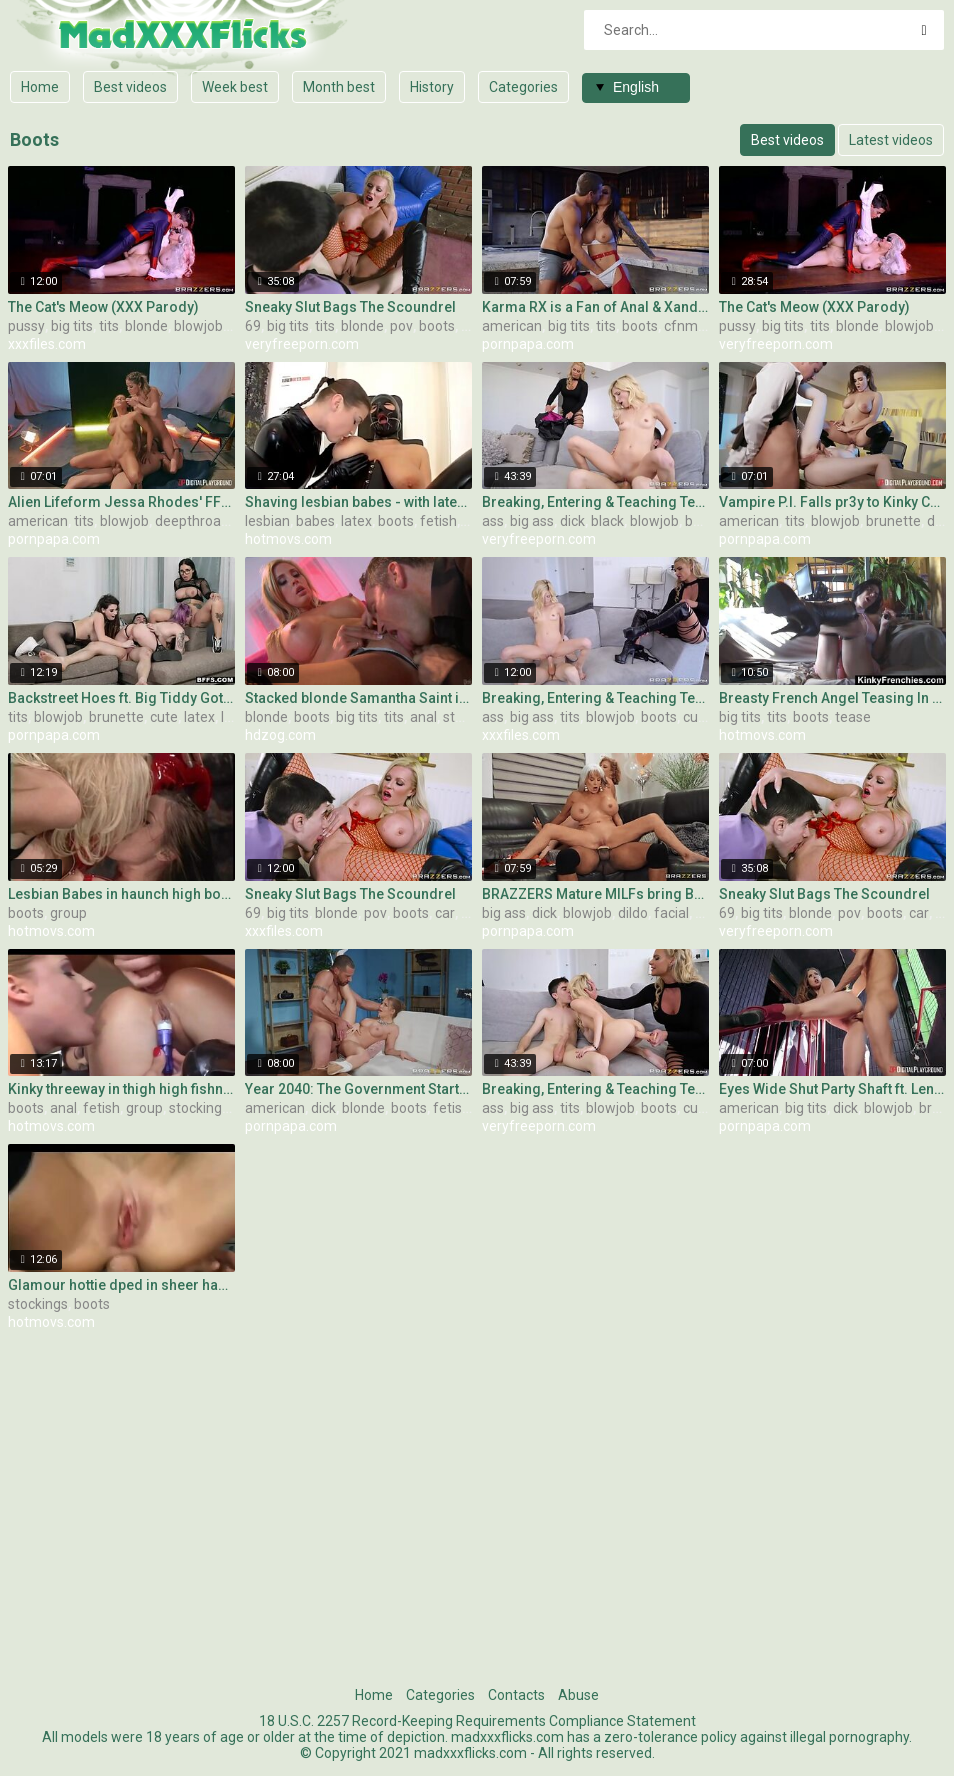  What do you see at coordinates (893, 521) in the screenshot?
I see `brunette` at bounding box center [893, 521].